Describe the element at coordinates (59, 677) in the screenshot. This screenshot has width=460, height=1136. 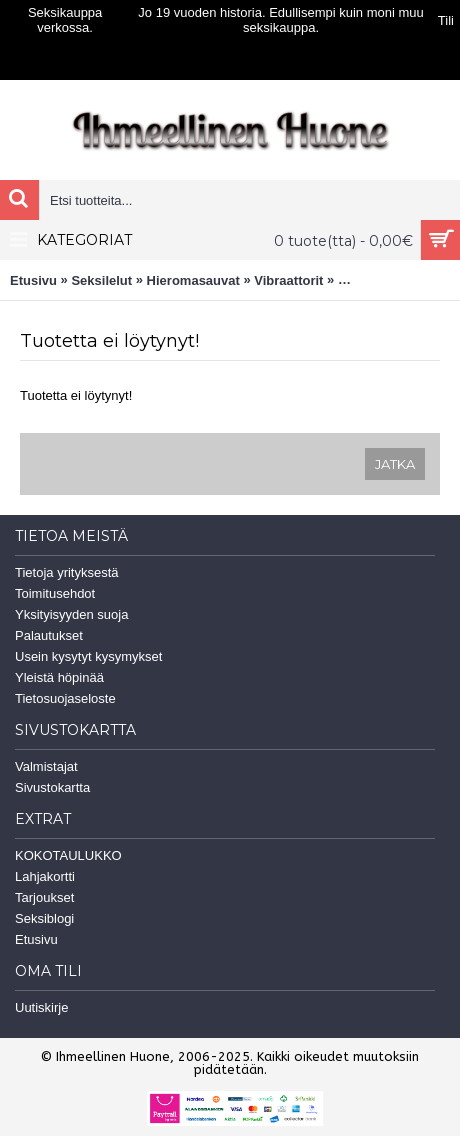
I see `Yleistä höpinää` at that location.